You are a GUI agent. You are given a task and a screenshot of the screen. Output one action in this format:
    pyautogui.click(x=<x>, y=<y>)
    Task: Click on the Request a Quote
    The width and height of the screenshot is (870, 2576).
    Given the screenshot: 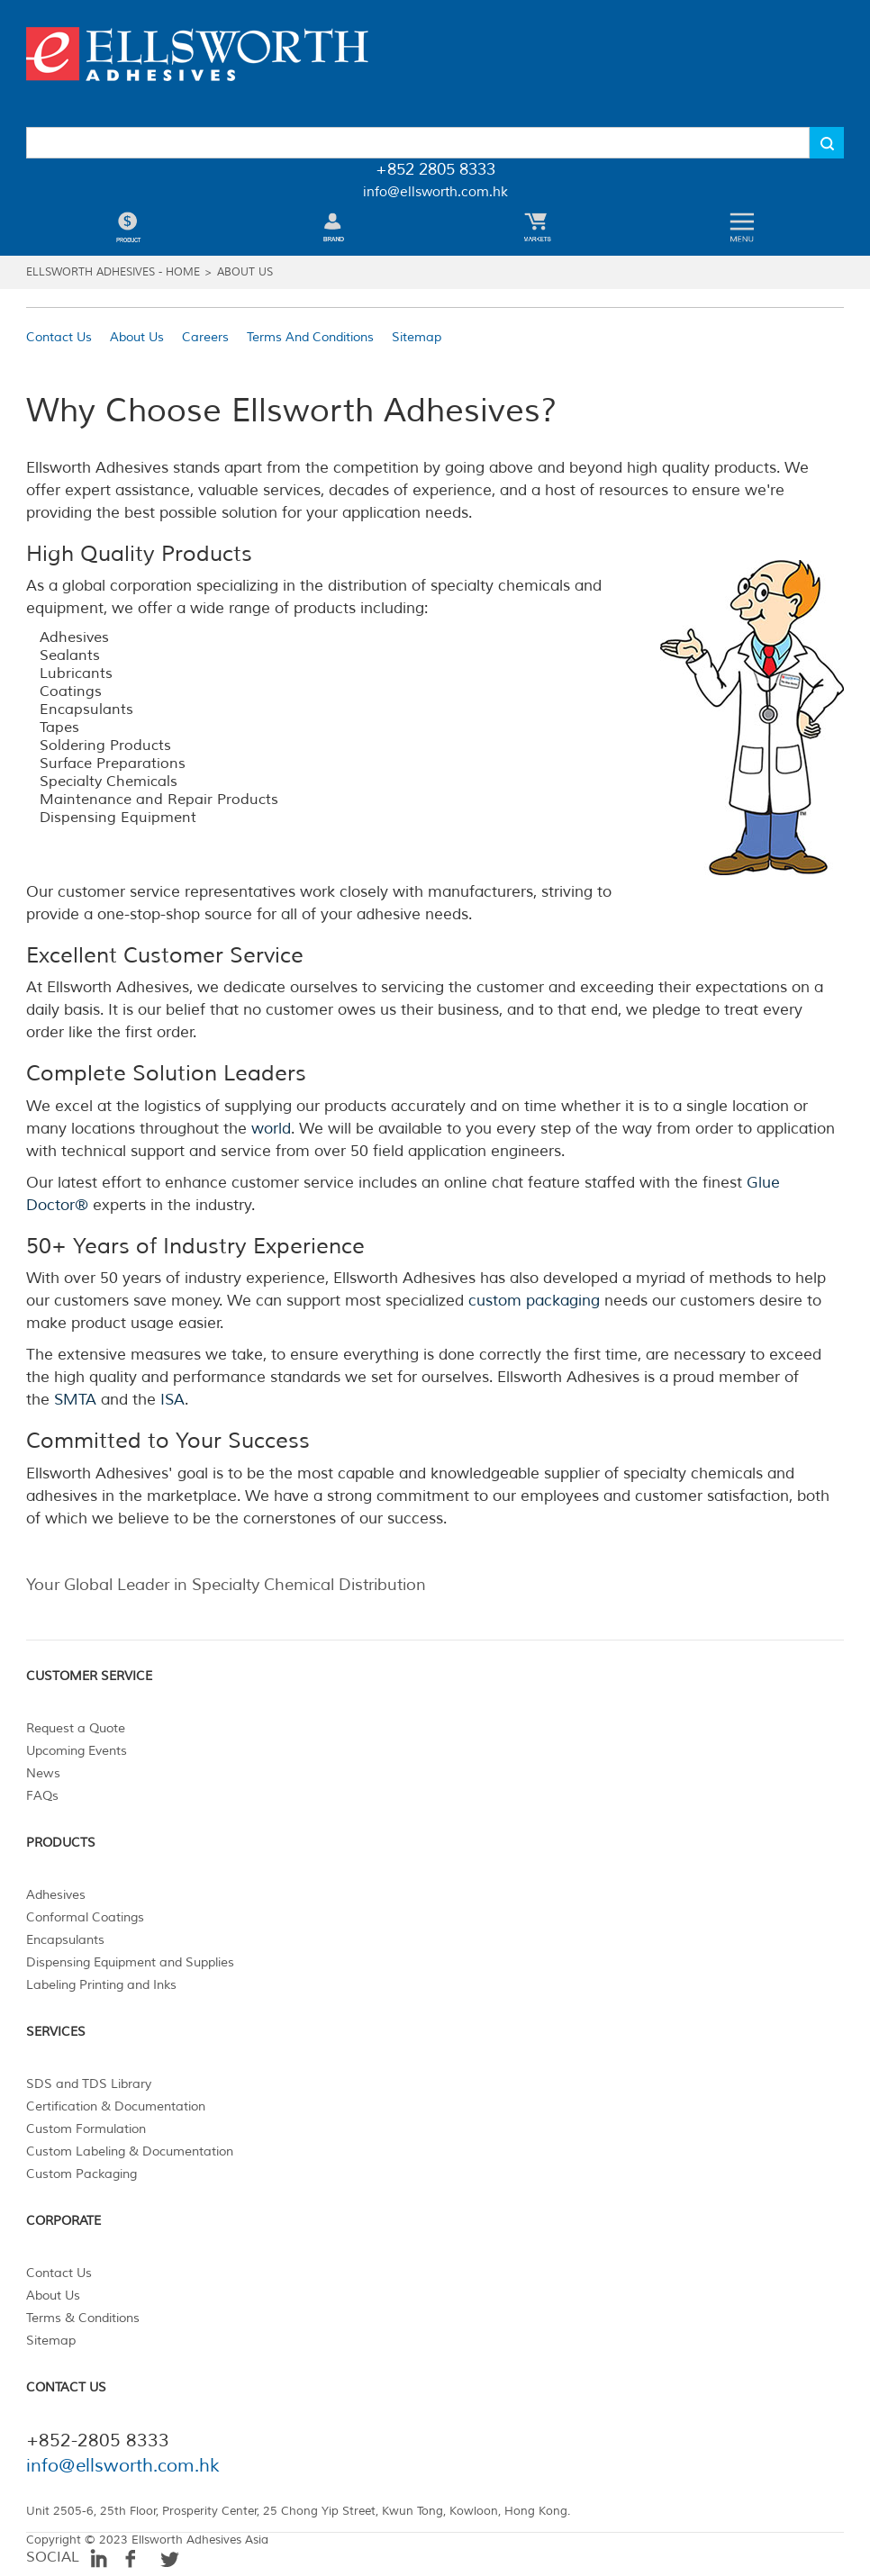 What is the action you would take?
    pyautogui.click(x=75, y=1728)
    